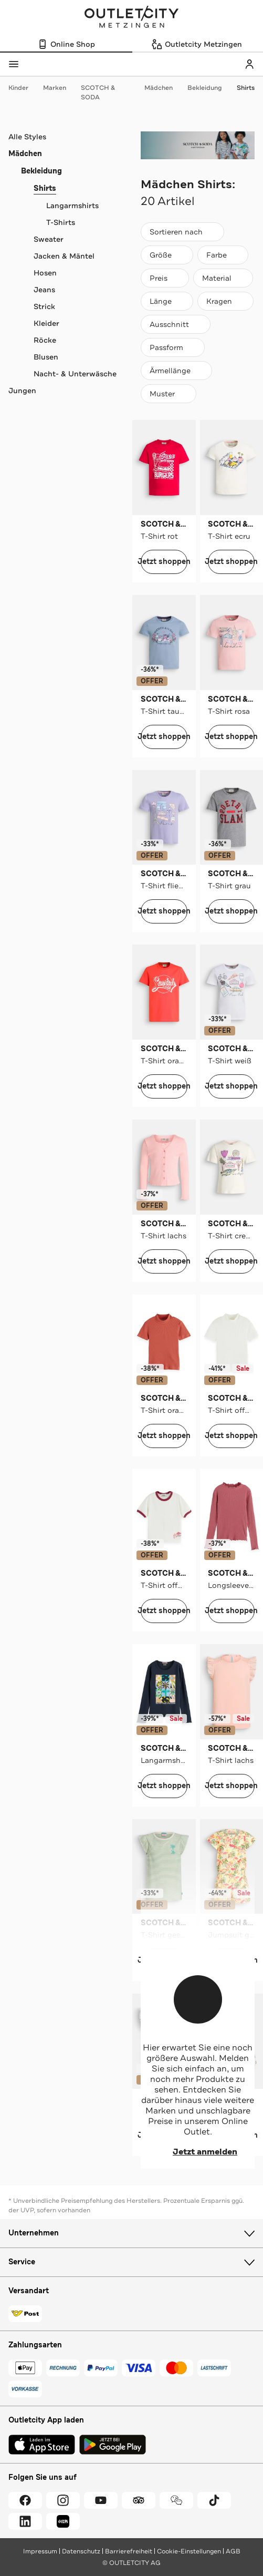 Image resolution: width=263 pixels, height=2576 pixels. I want to click on Hosen, so click(45, 273).